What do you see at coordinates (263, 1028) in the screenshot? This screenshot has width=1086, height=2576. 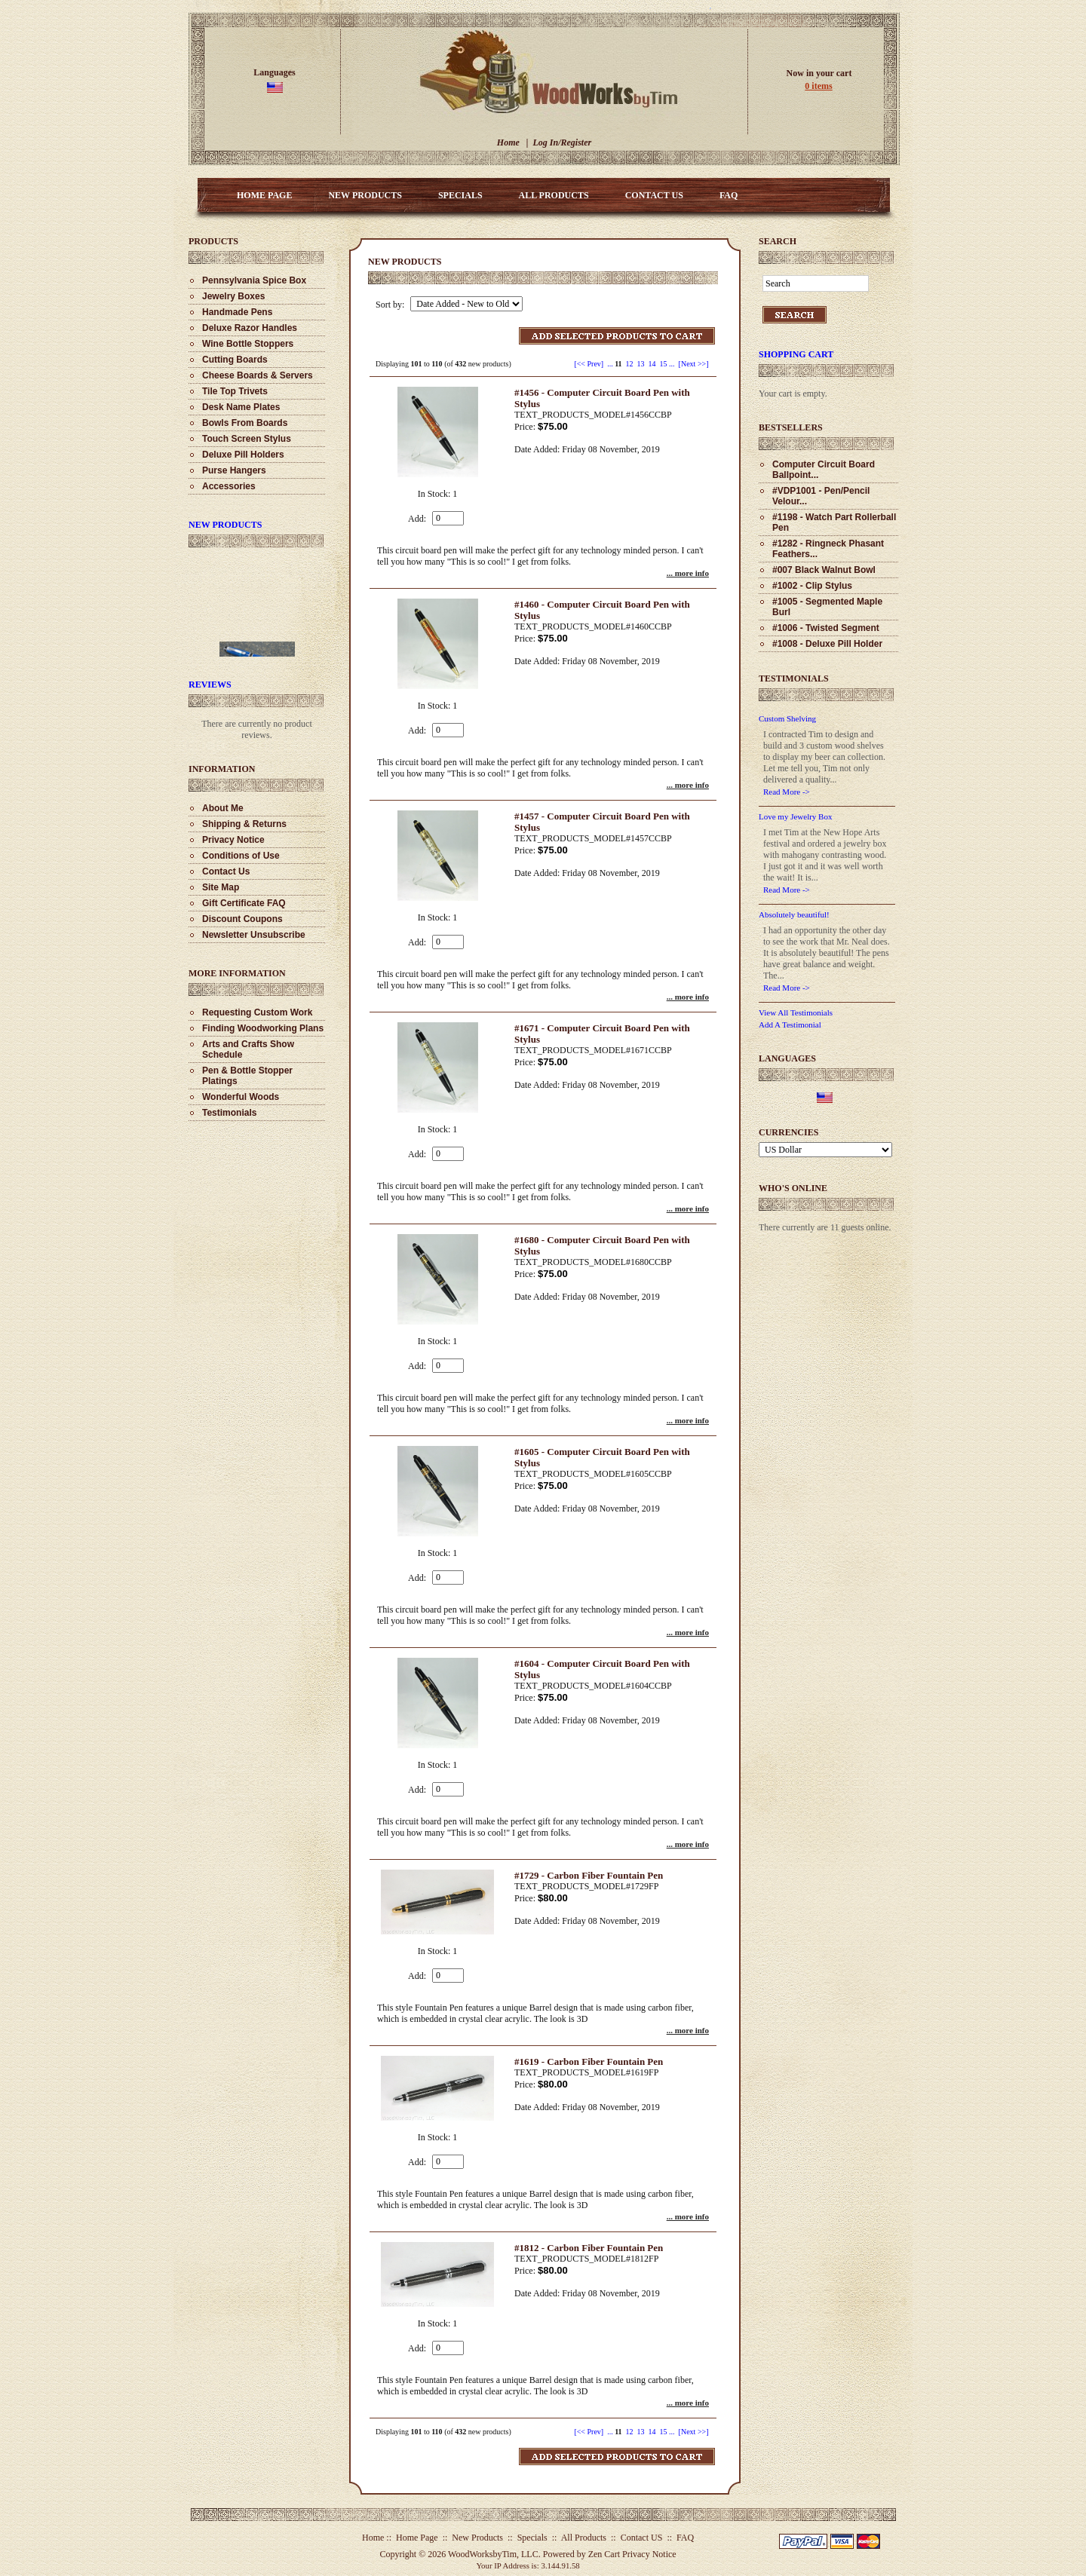 I see `Finding Woodworking Plans` at bounding box center [263, 1028].